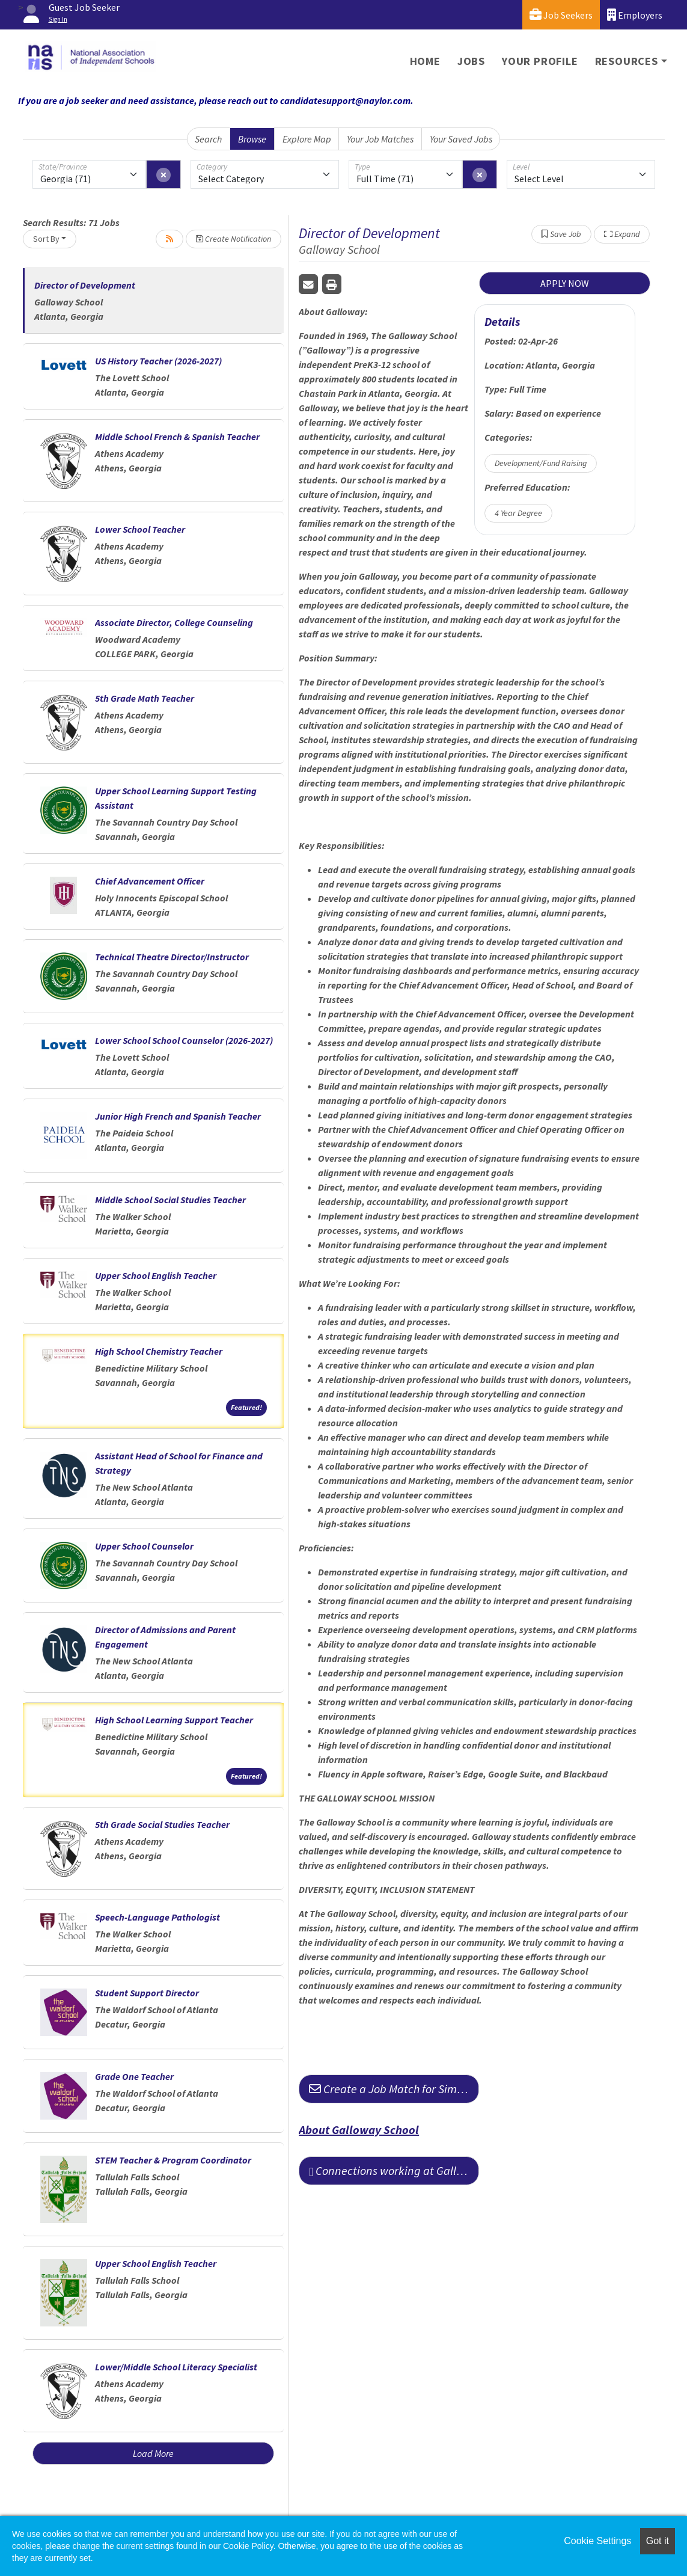 This screenshot has height=2576, width=687. What do you see at coordinates (461, 139) in the screenshot?
I see `Your Saved Jobs` at bounding box center [461, 139].